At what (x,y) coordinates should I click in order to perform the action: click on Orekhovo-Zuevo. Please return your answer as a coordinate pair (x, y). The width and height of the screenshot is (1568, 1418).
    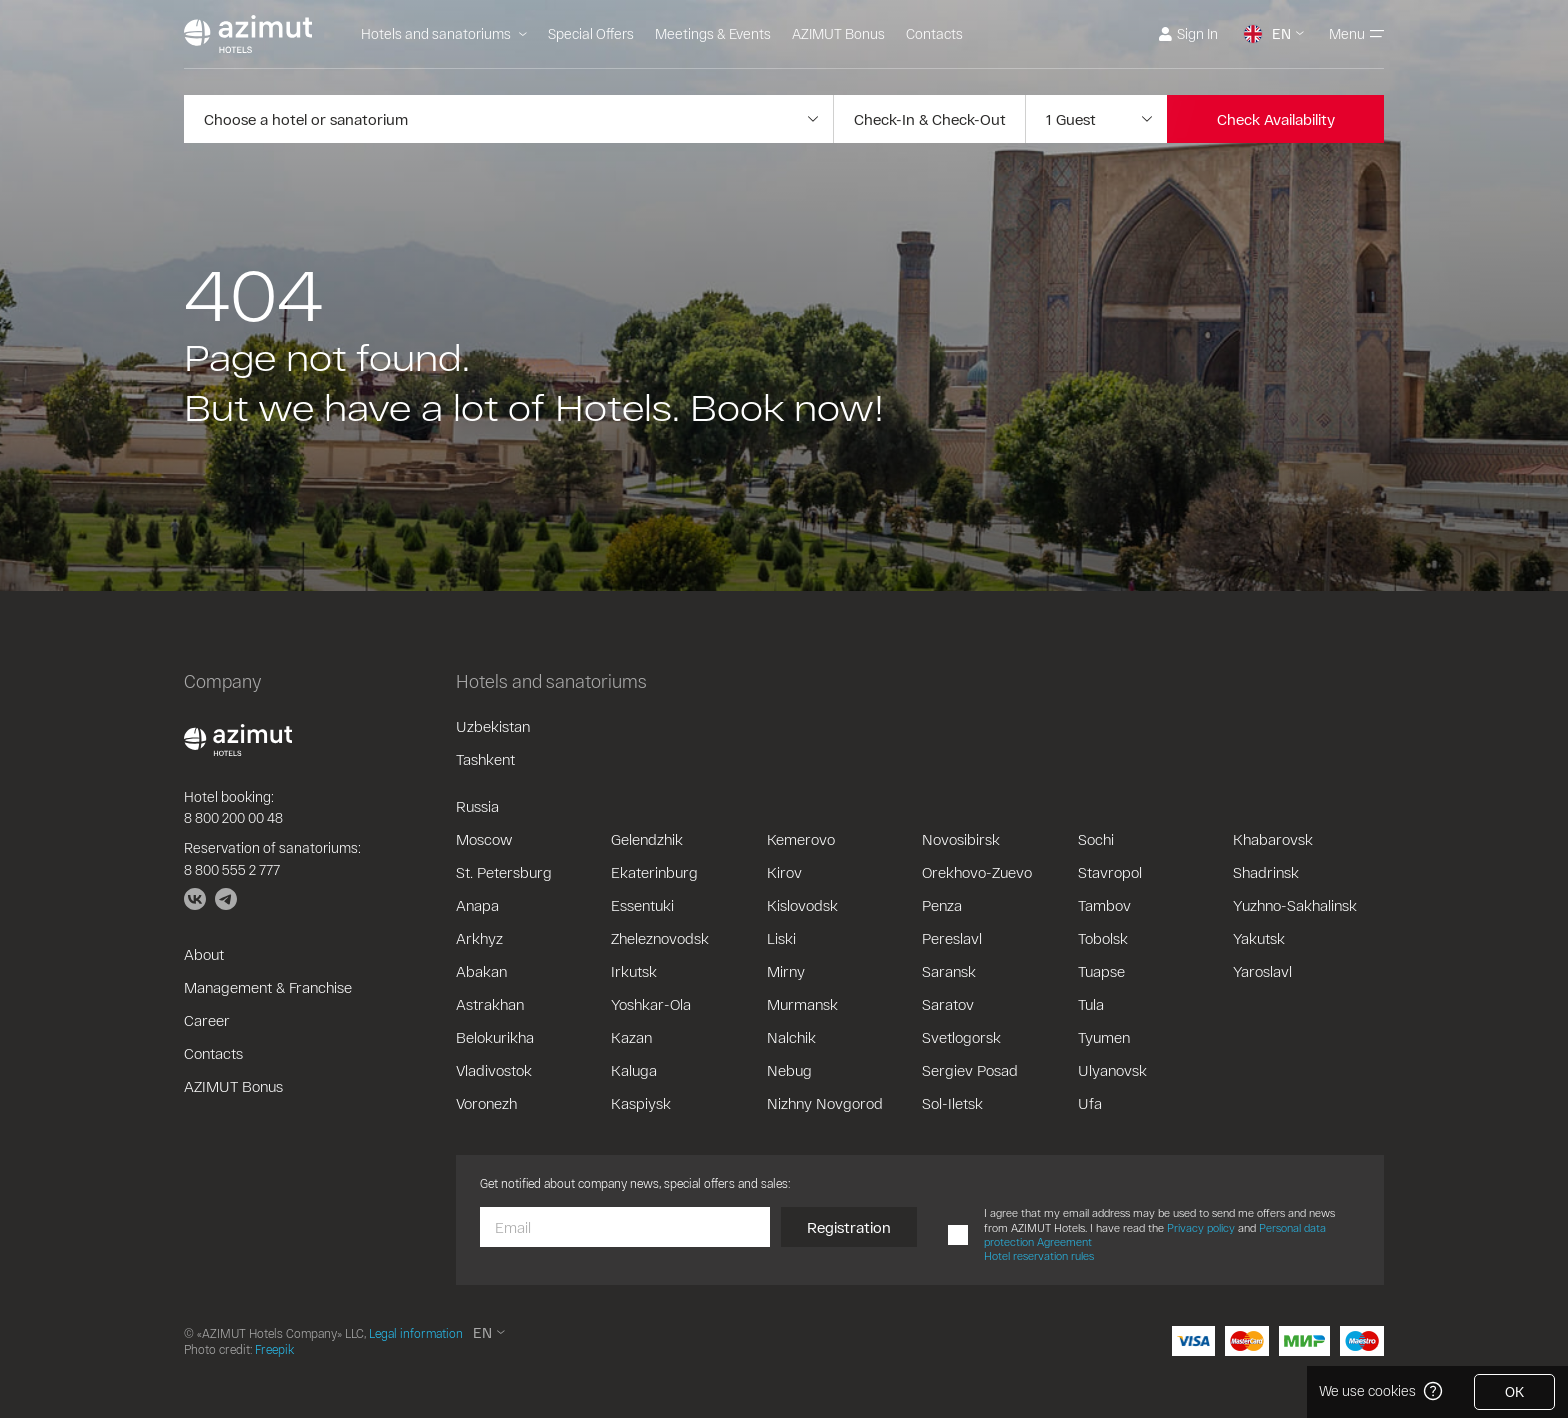
    Looking at the image, I should click on (977, 872).